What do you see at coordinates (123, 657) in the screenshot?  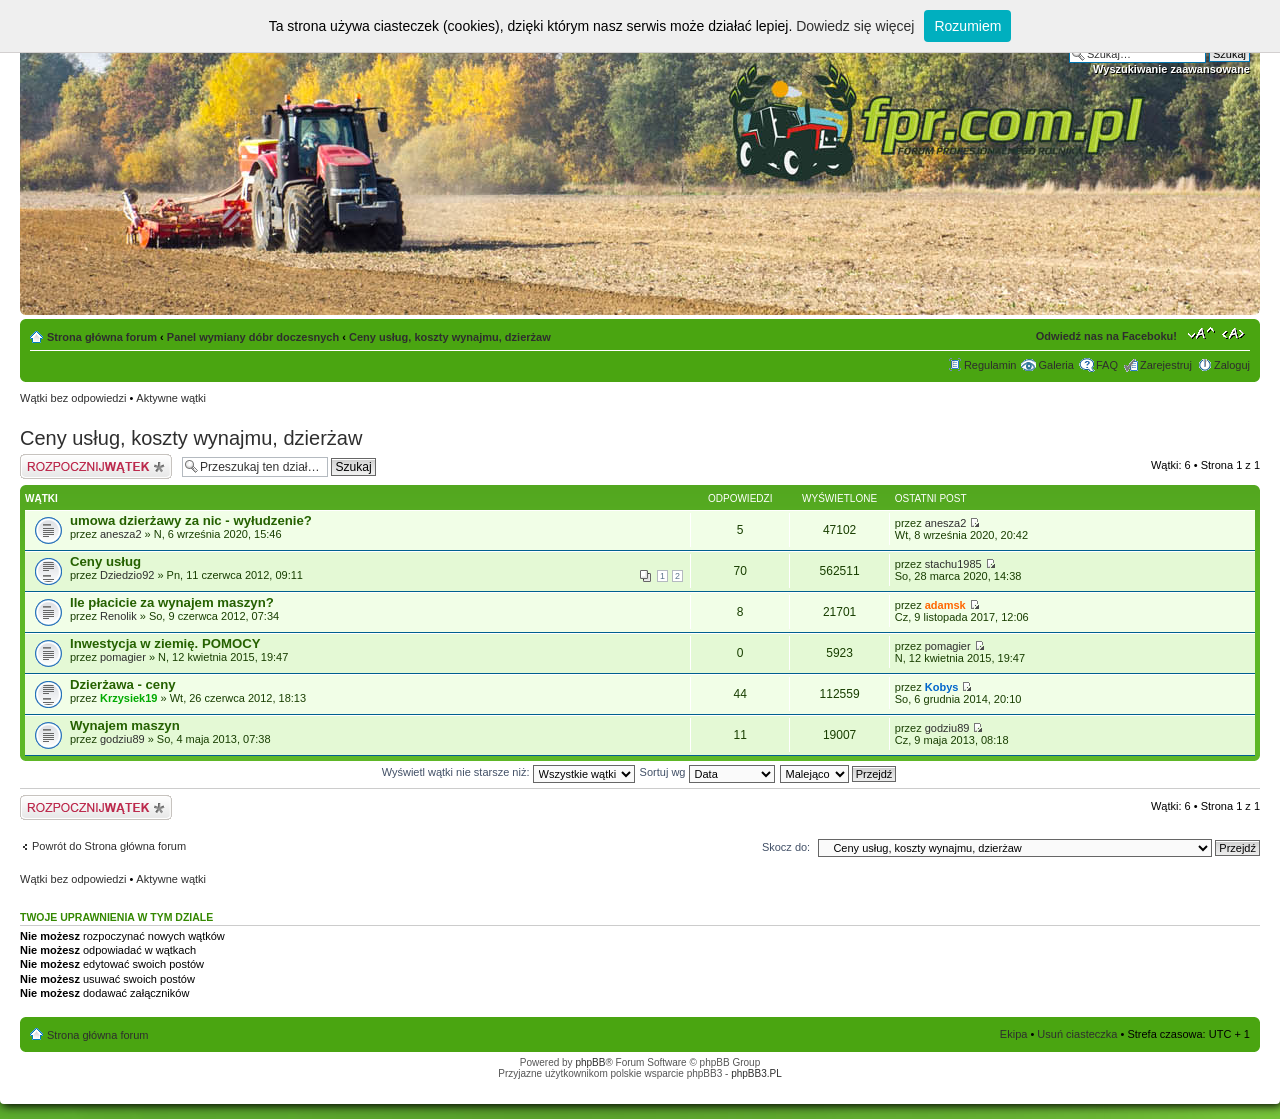 I see `pomagier` at bounding box center [123, 657].